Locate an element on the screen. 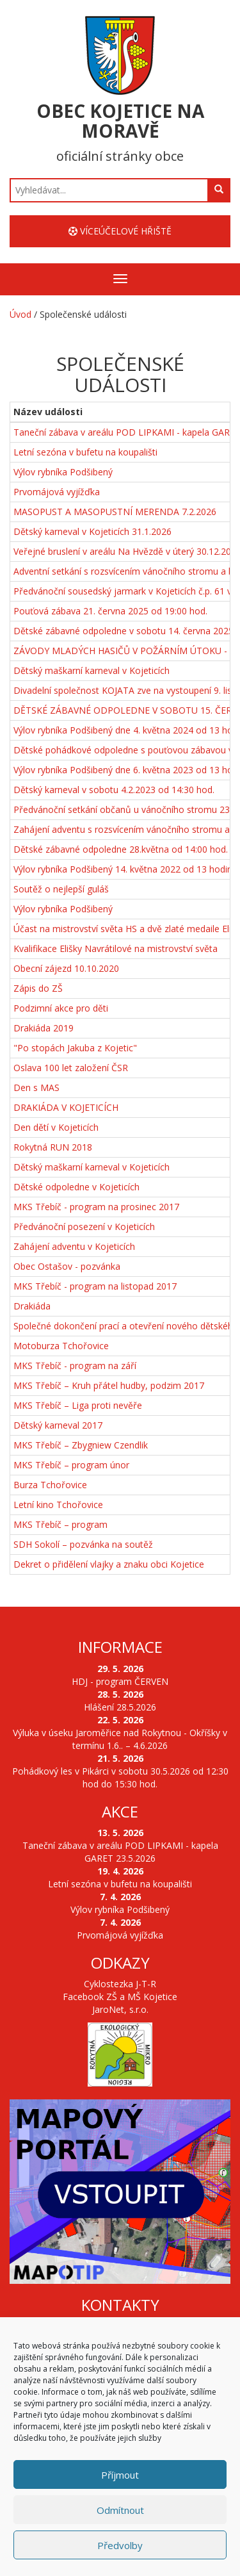 This screenshot has width=240, height=2576. Hlášení 28.5.2026 is located at coordinates (120, 1707).